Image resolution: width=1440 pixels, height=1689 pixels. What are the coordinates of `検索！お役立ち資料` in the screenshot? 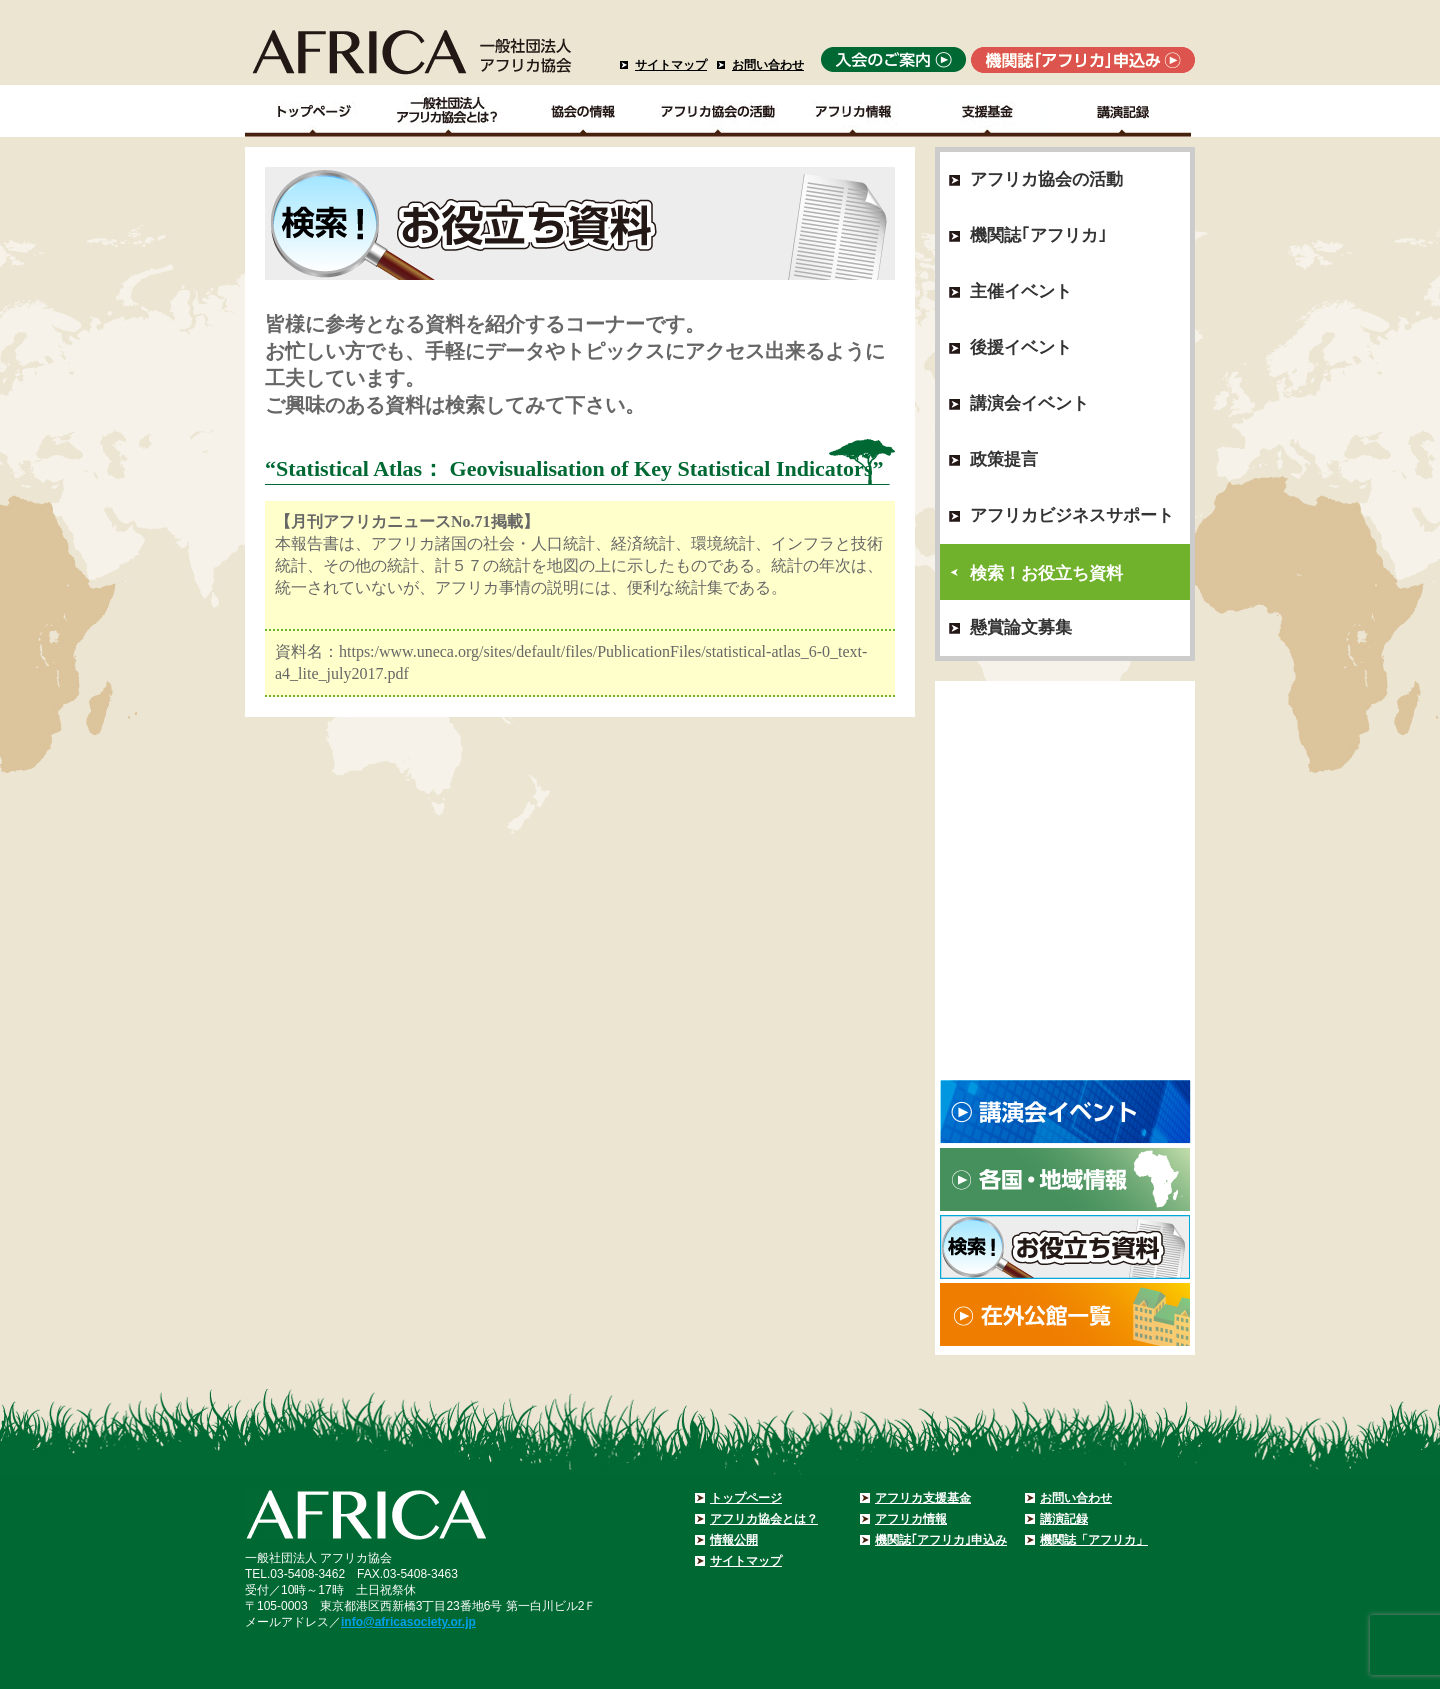 It's located at (1046, 573).